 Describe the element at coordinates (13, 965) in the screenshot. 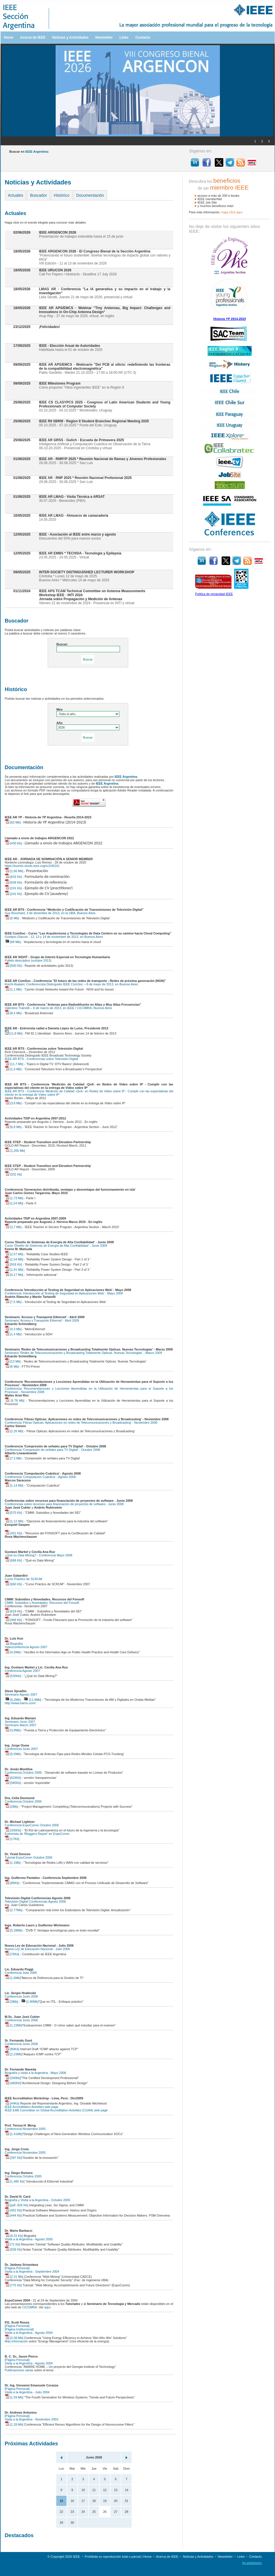

I see `[500 Kb]` at that location.